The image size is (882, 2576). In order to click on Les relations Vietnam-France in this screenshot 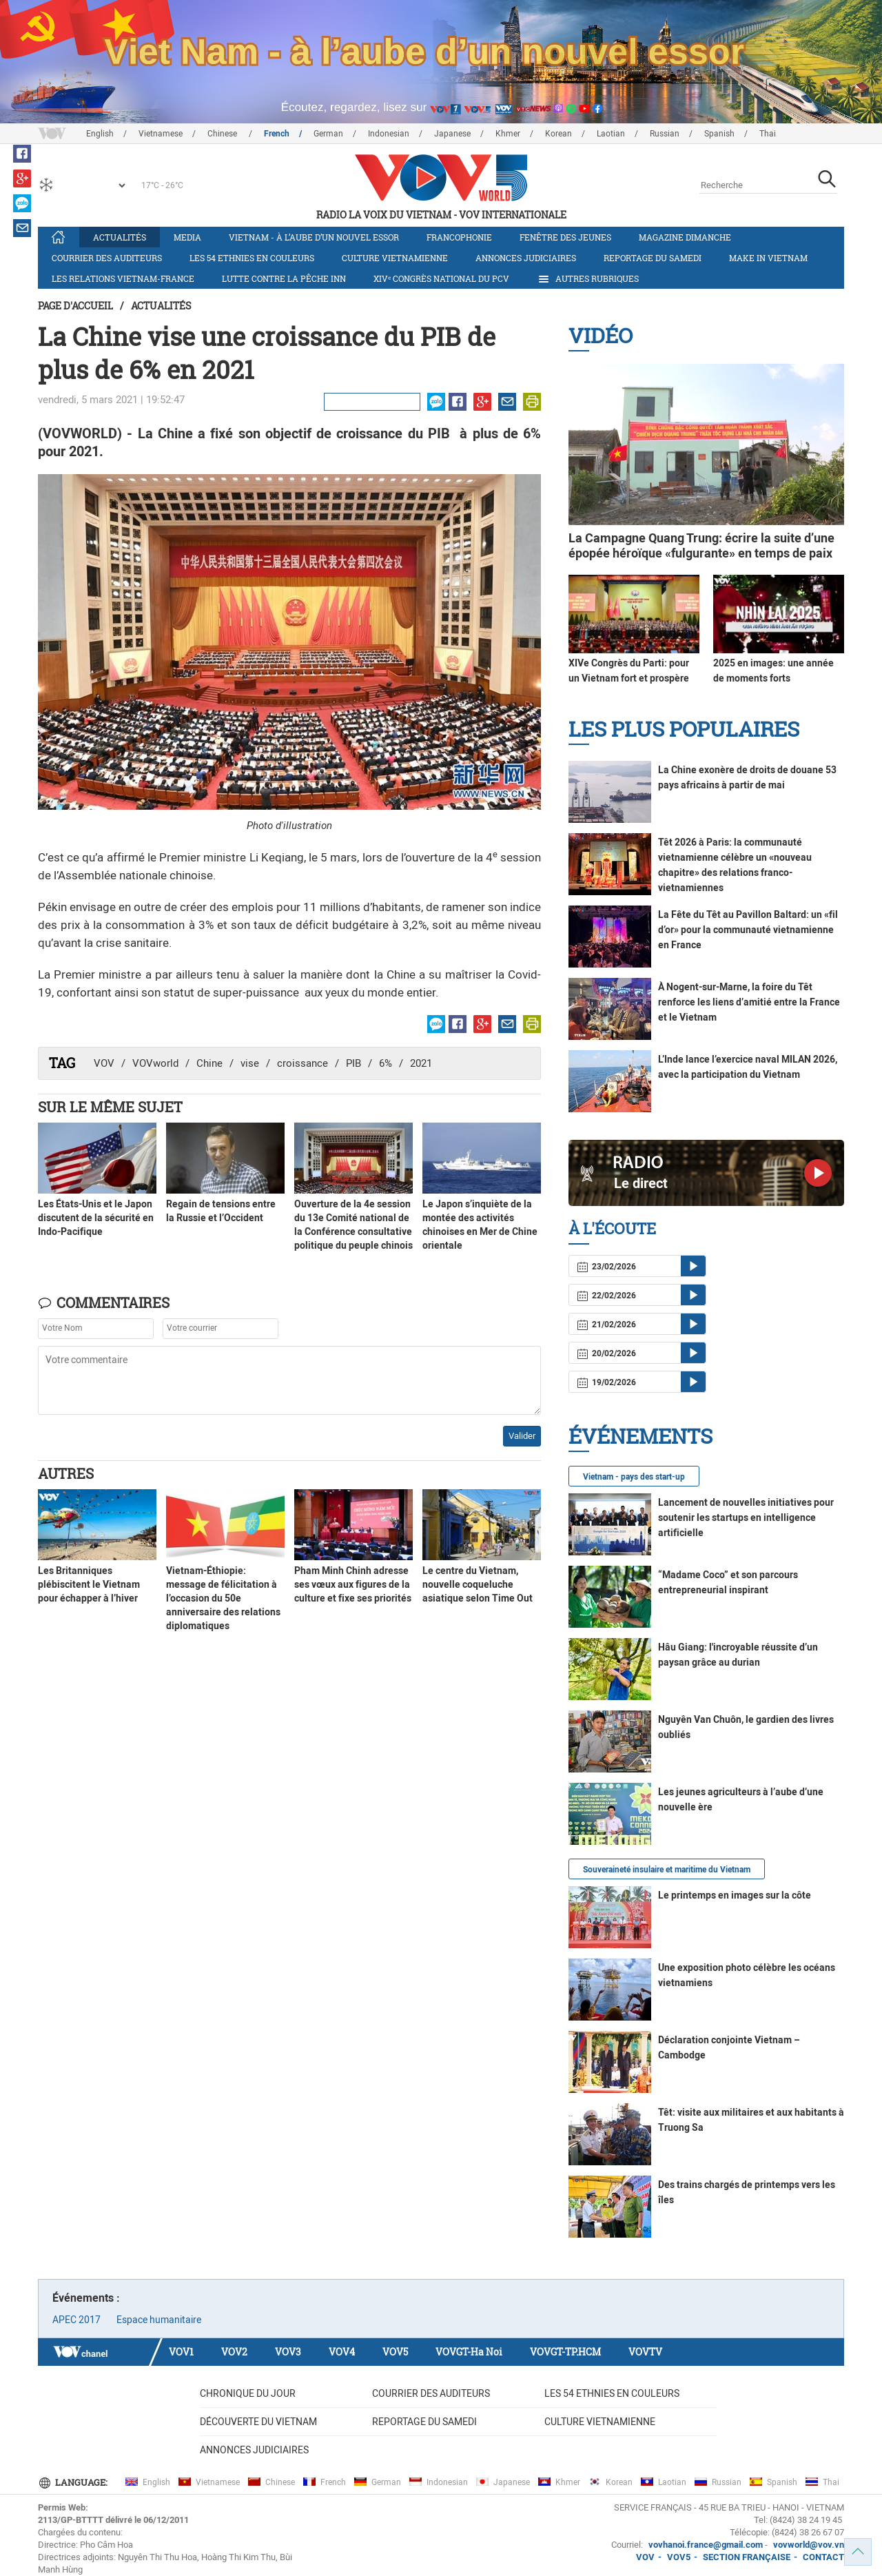, I will do `click(123, 278)`.